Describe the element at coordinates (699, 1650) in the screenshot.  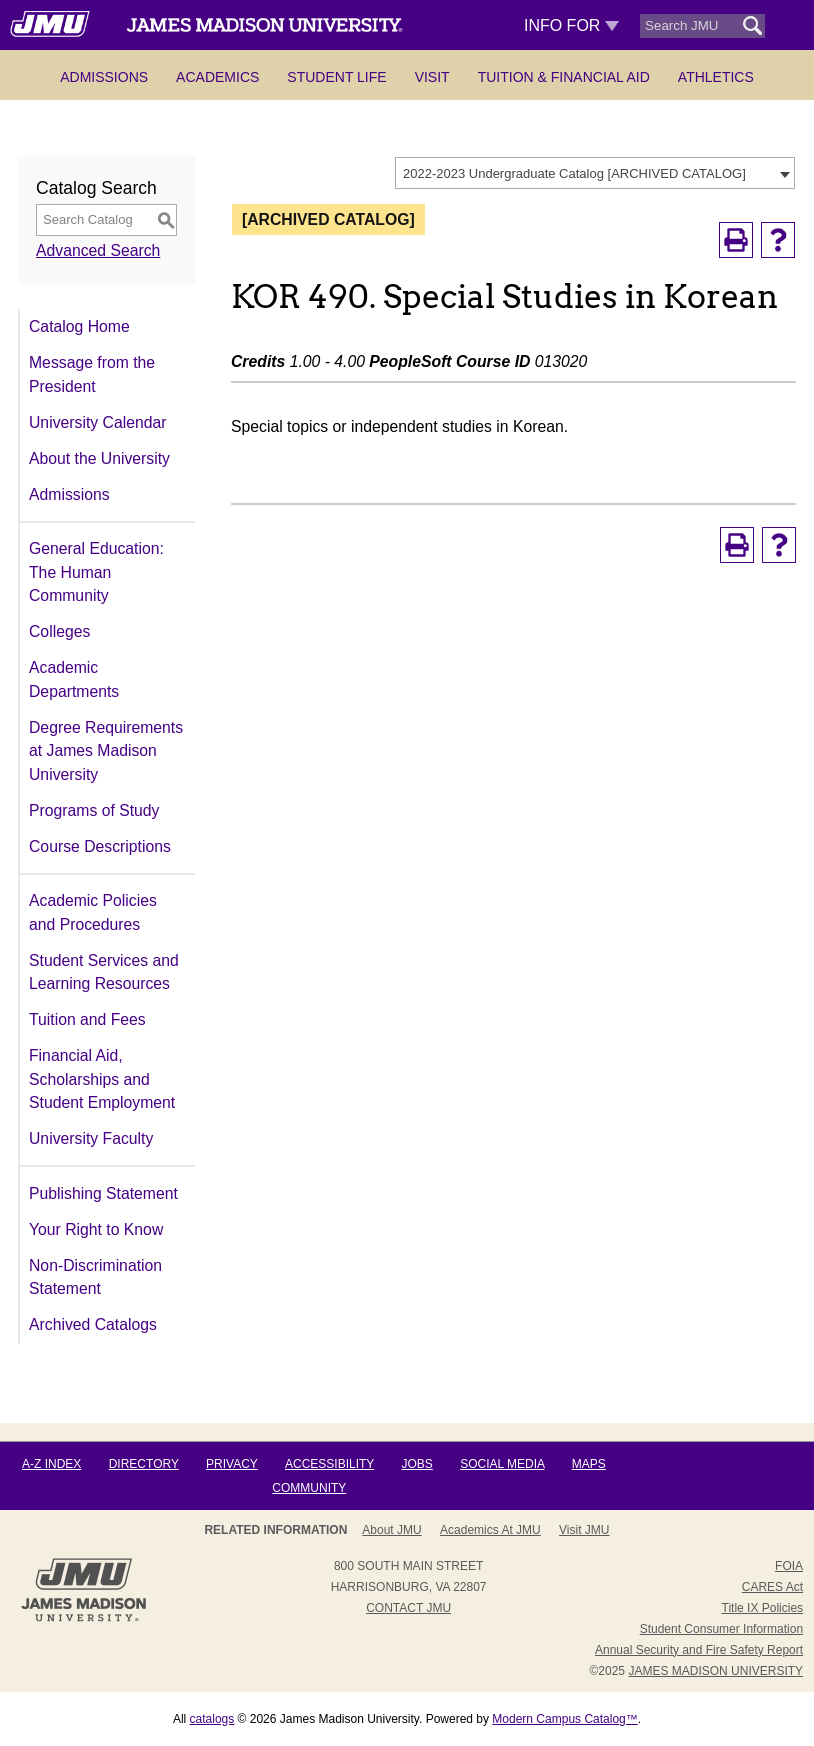
I see `Annual Security and Fire Safety Report` at that location.